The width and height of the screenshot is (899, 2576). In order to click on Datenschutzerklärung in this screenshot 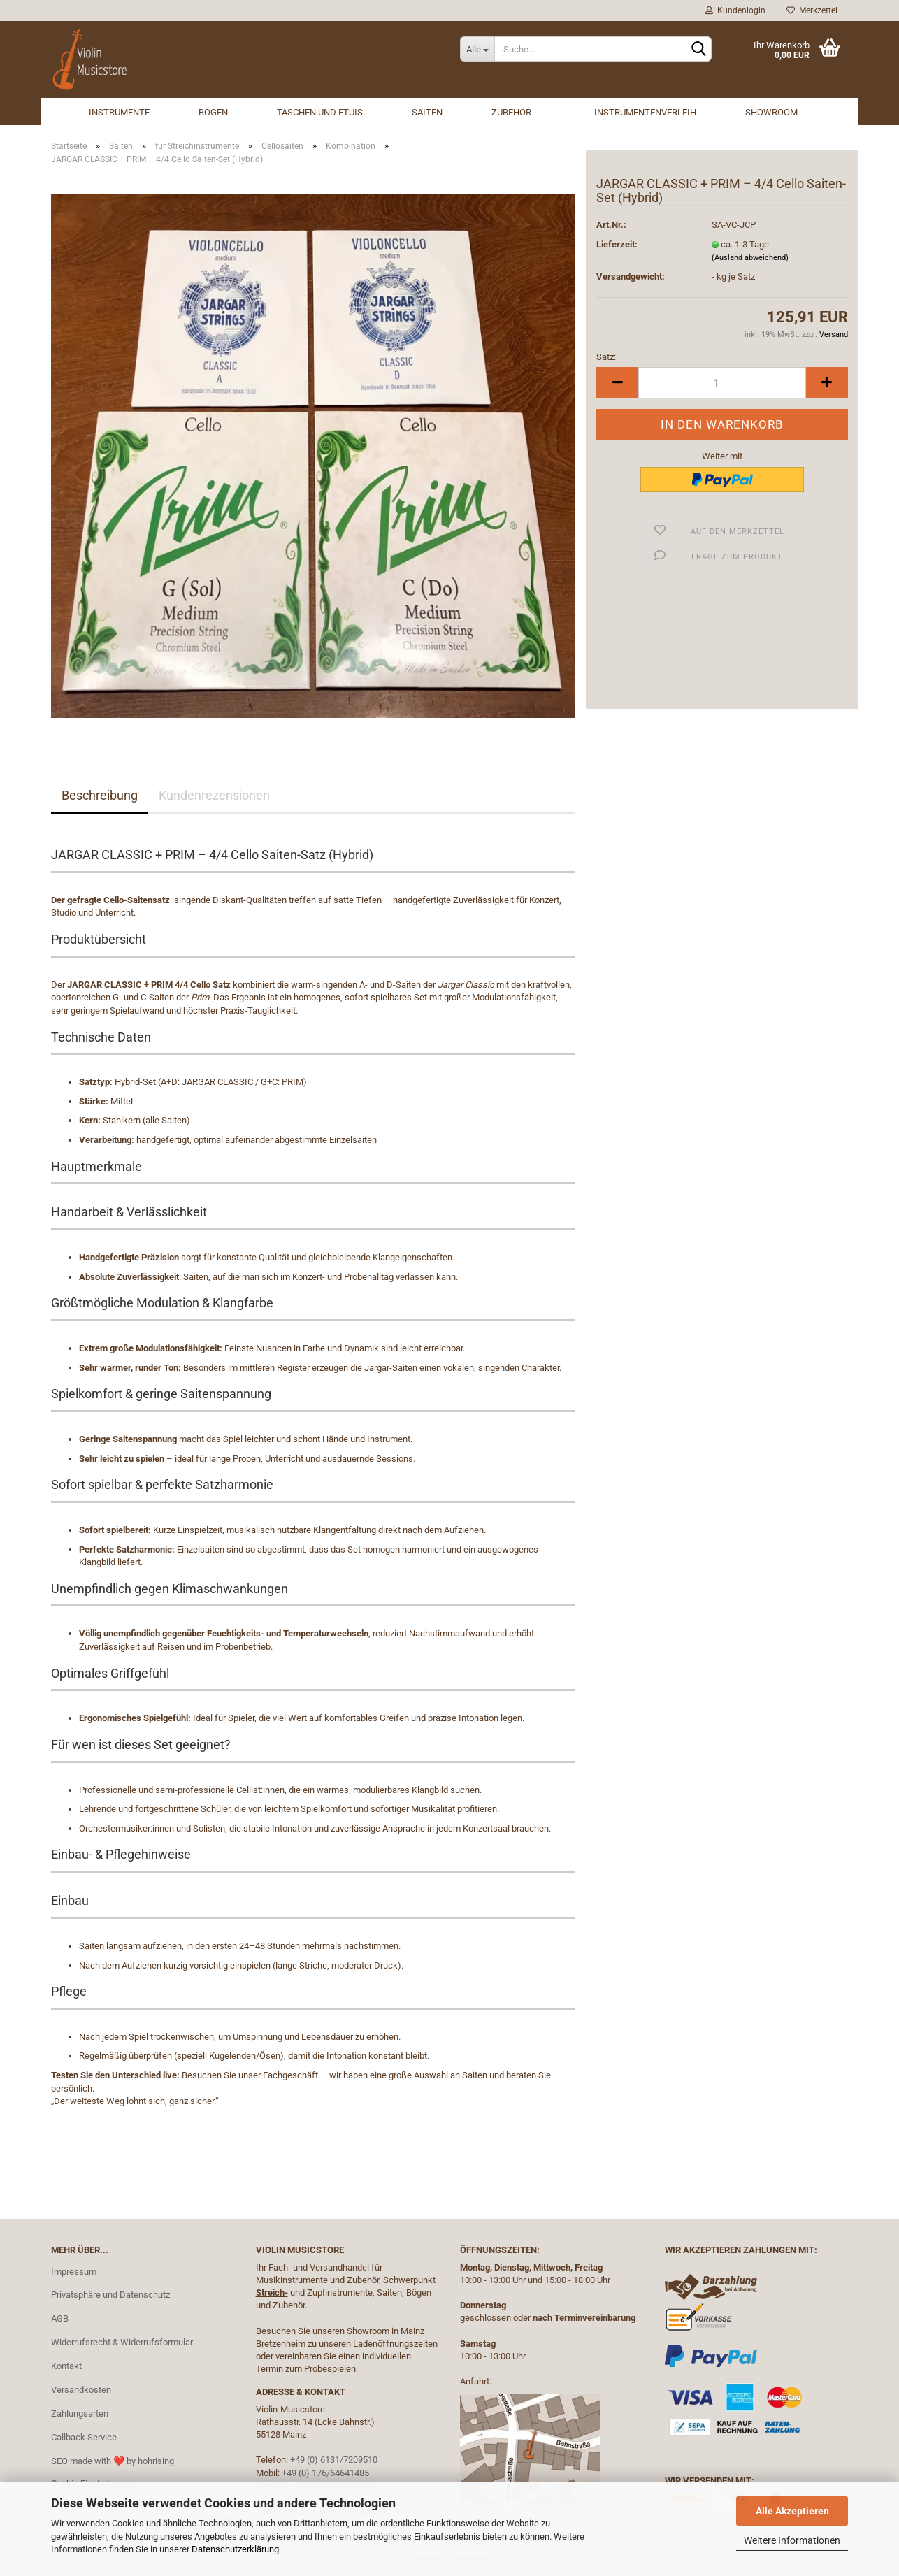, I will do `click(235, 2549)`.